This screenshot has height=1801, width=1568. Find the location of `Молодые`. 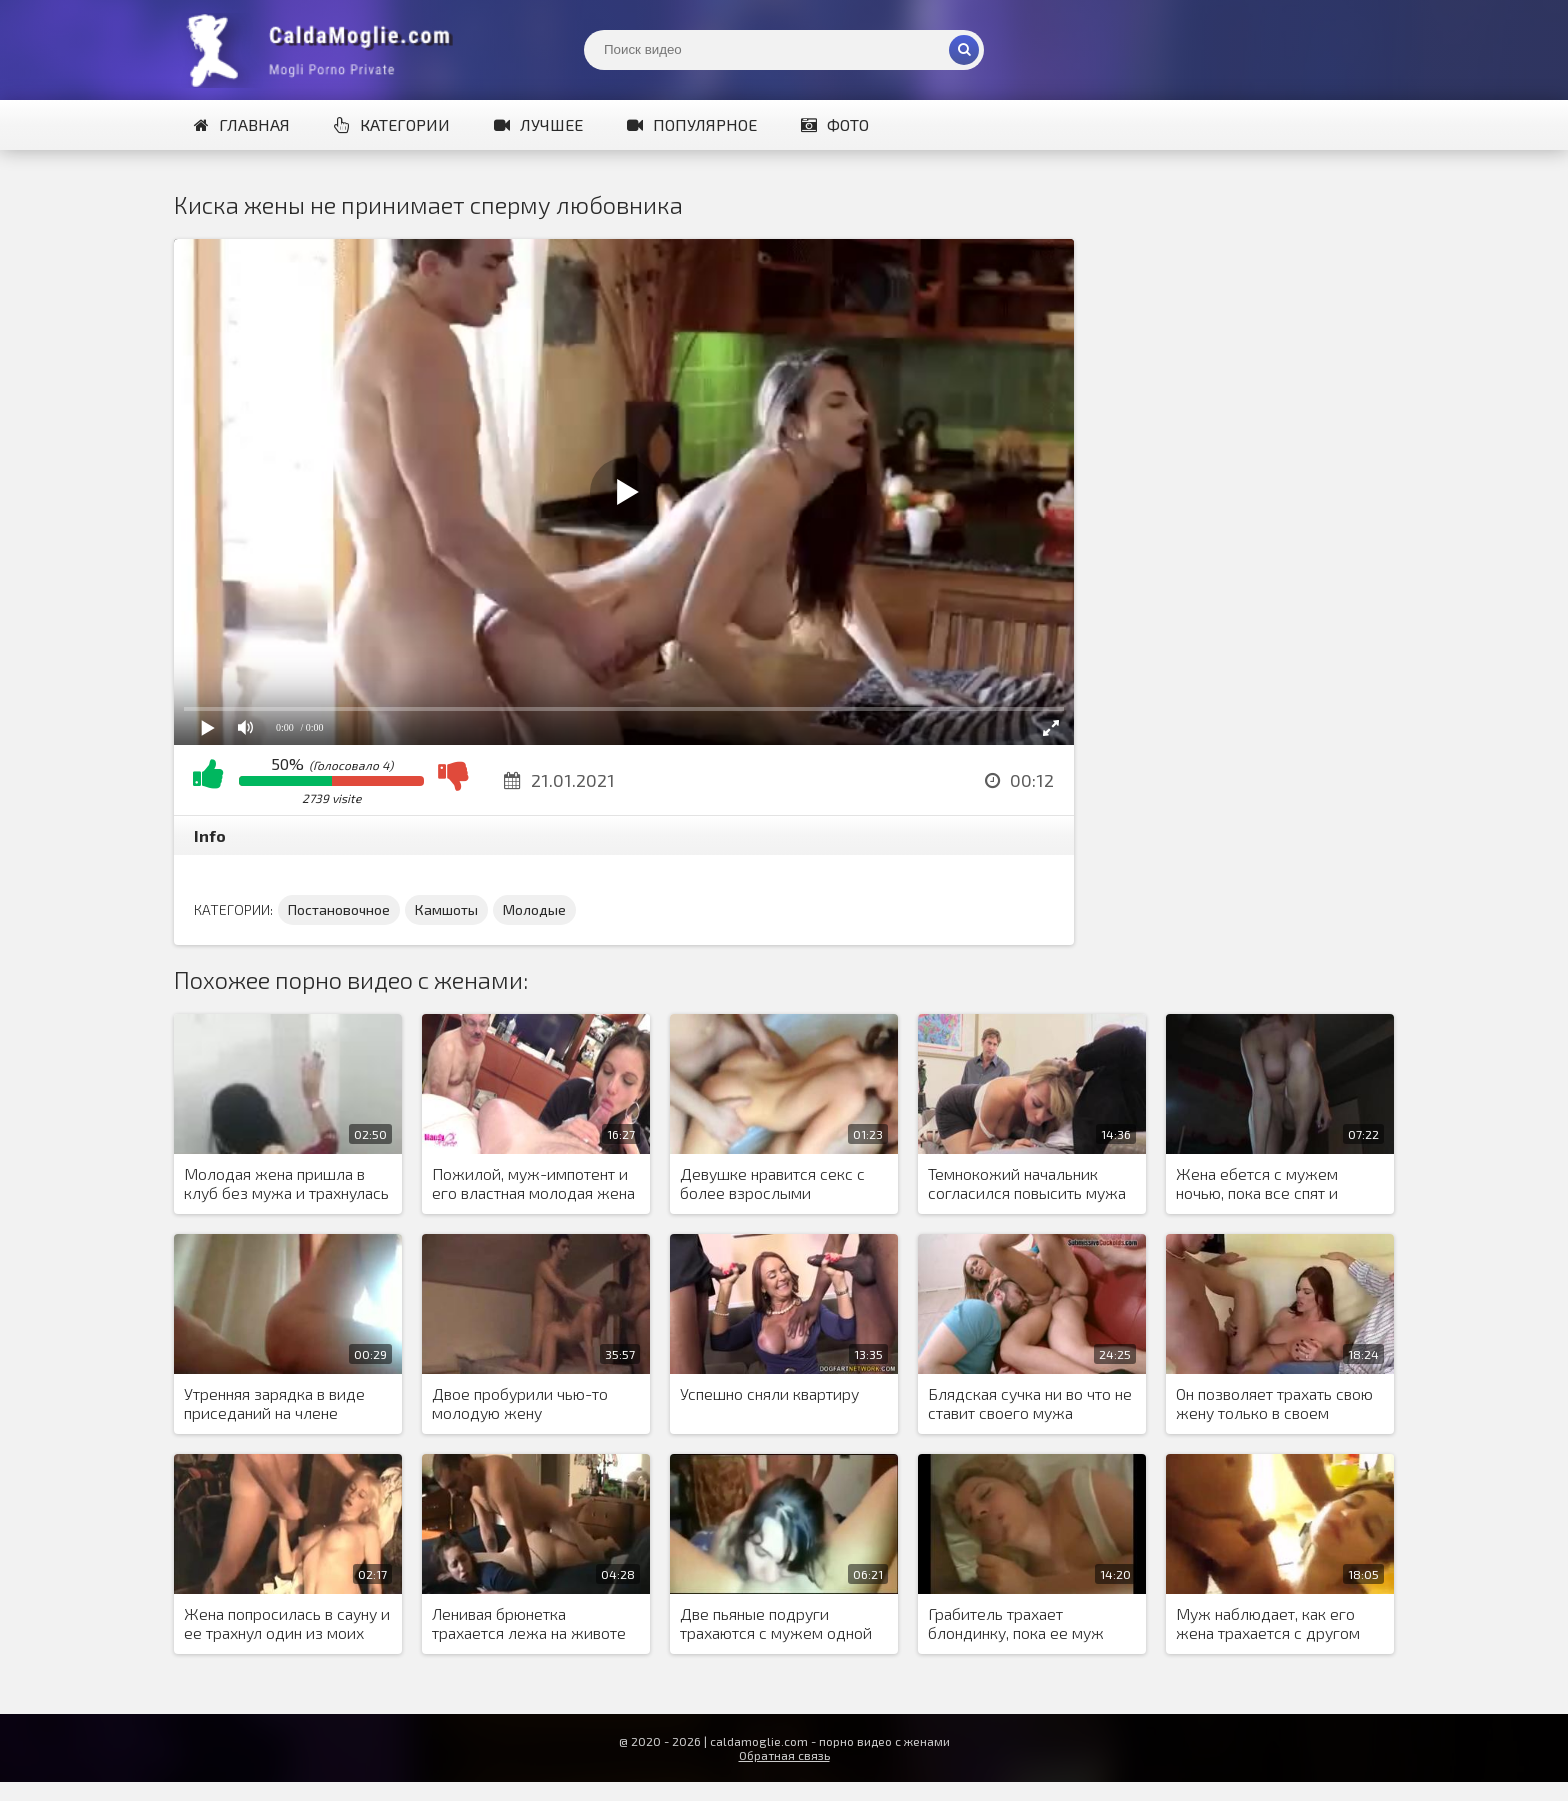

Молодые is located at coordinates (534, 909).